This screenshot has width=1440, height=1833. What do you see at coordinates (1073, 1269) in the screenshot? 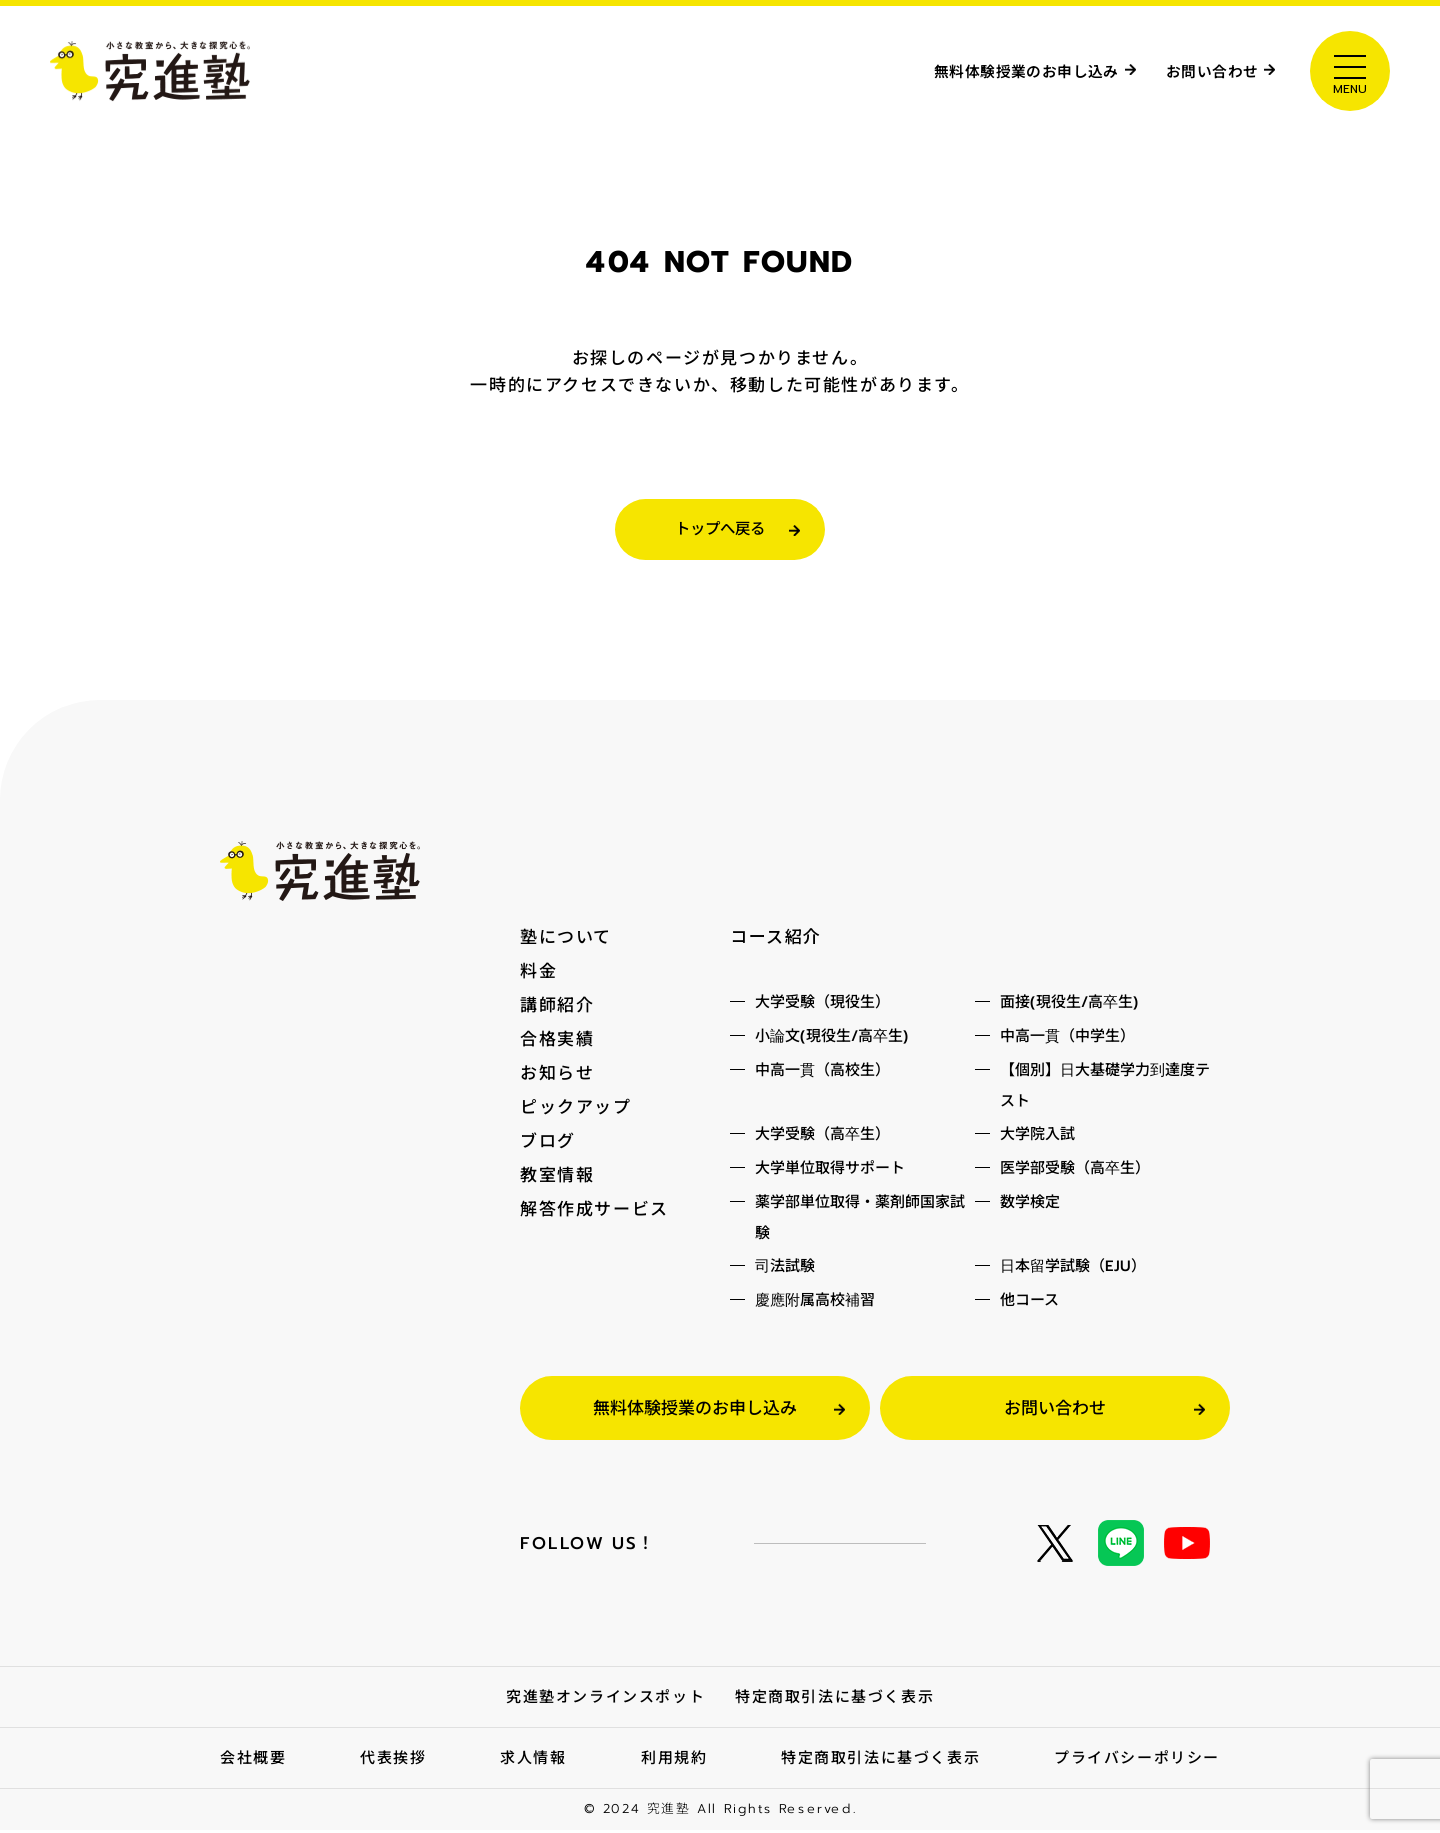
I see `日本留学試験（EJU）` at bounding box center [1073, 1269].